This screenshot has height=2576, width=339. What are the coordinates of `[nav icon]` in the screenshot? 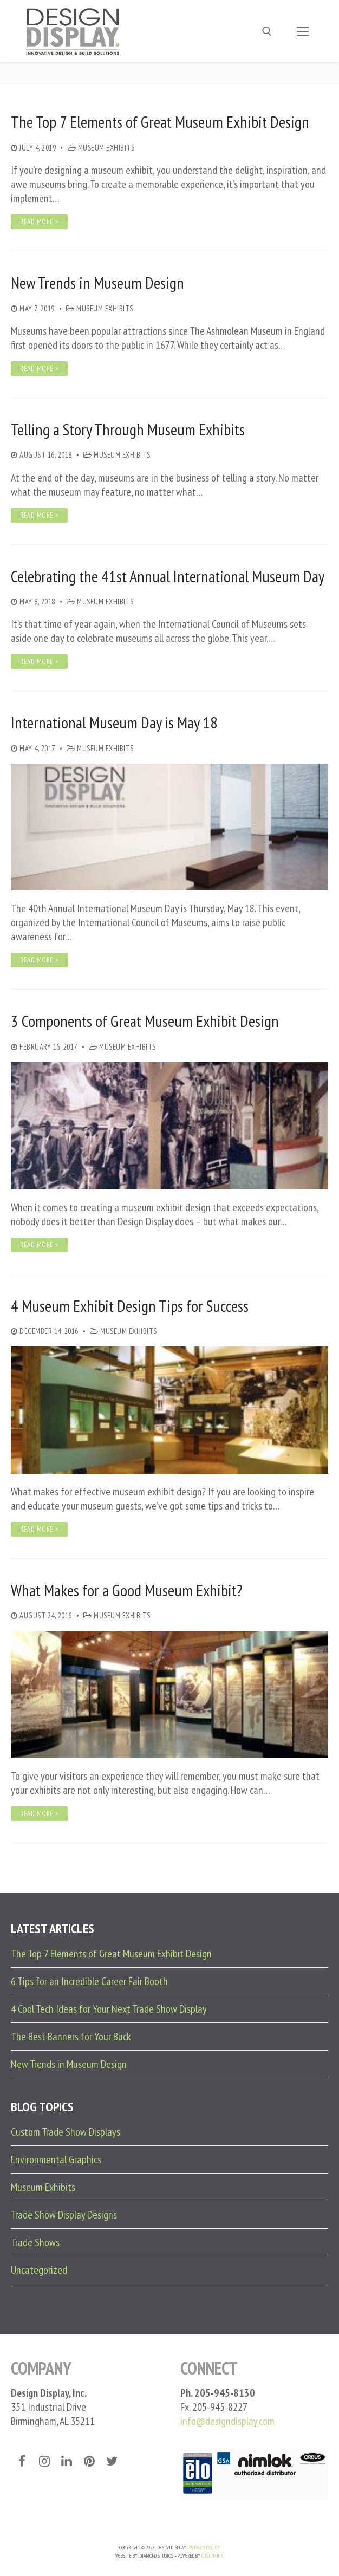 It's located at (303, 31).